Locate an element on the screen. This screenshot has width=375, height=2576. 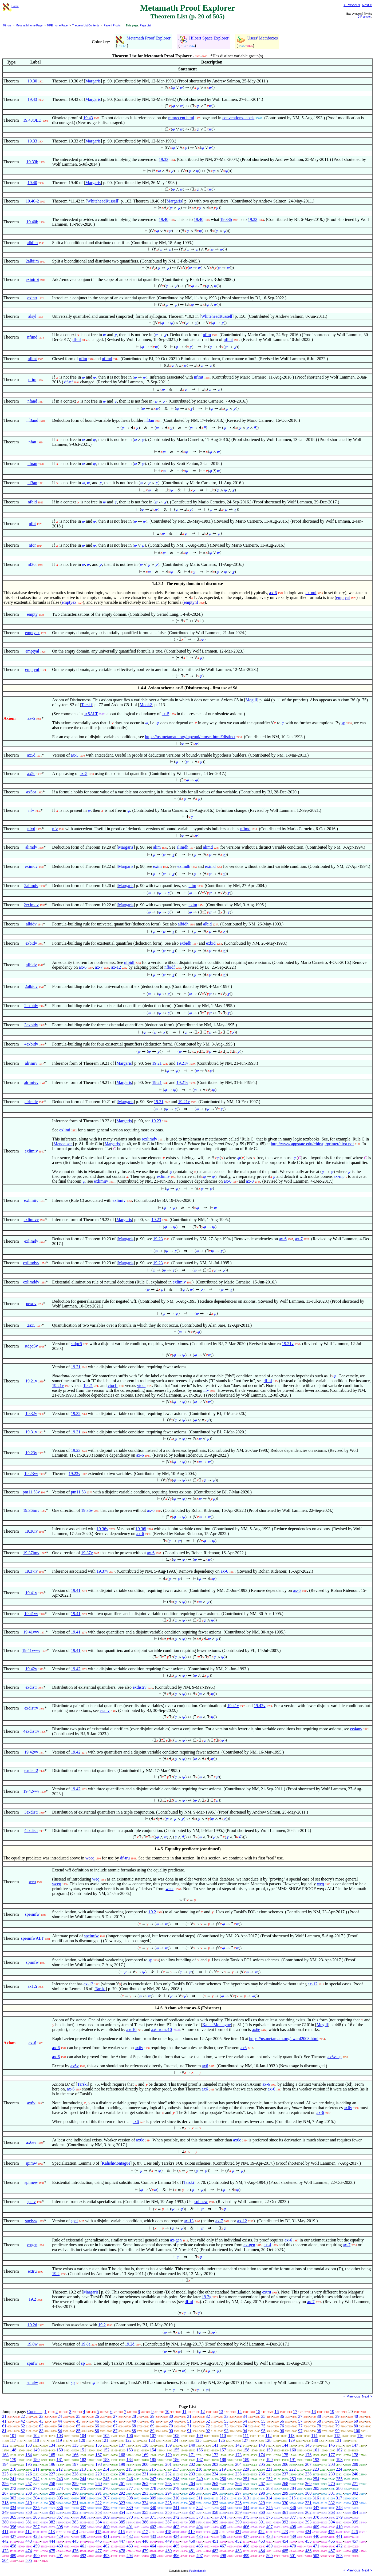
Metamath Proof Explorer is located at coordinates (143, 38).